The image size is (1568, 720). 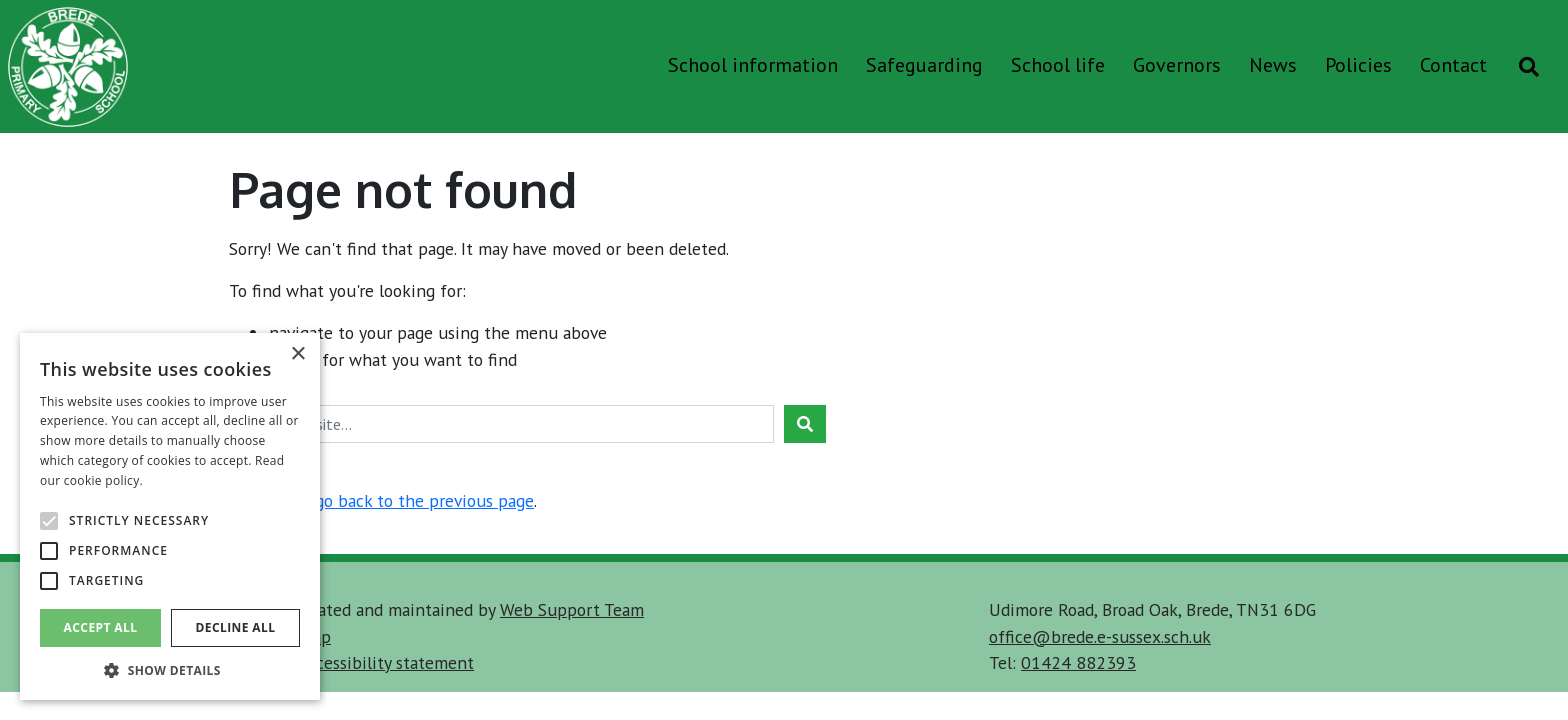 What do you see at coordinates (170, 516) in the screenshot?
I see `[alert]` at bounding box center [170, 516].